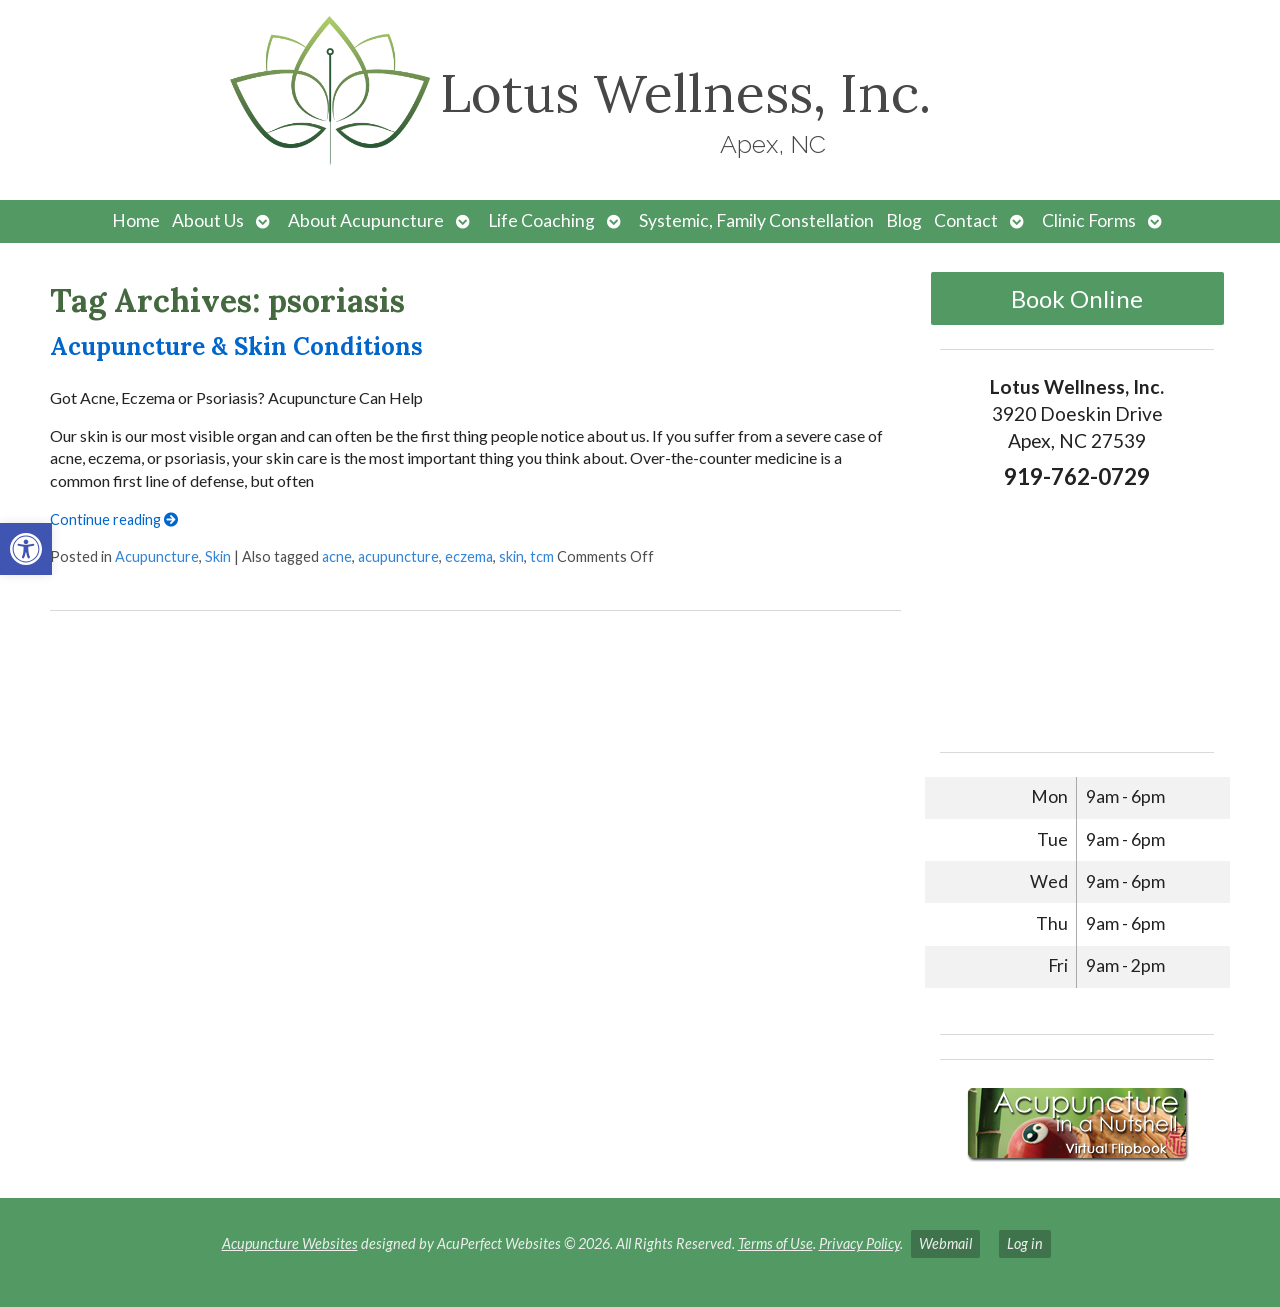 The image size is (1280, 1307). Describe the element at coordinates (114, 519) in the screenshot. I see `Continue reading` at that location.